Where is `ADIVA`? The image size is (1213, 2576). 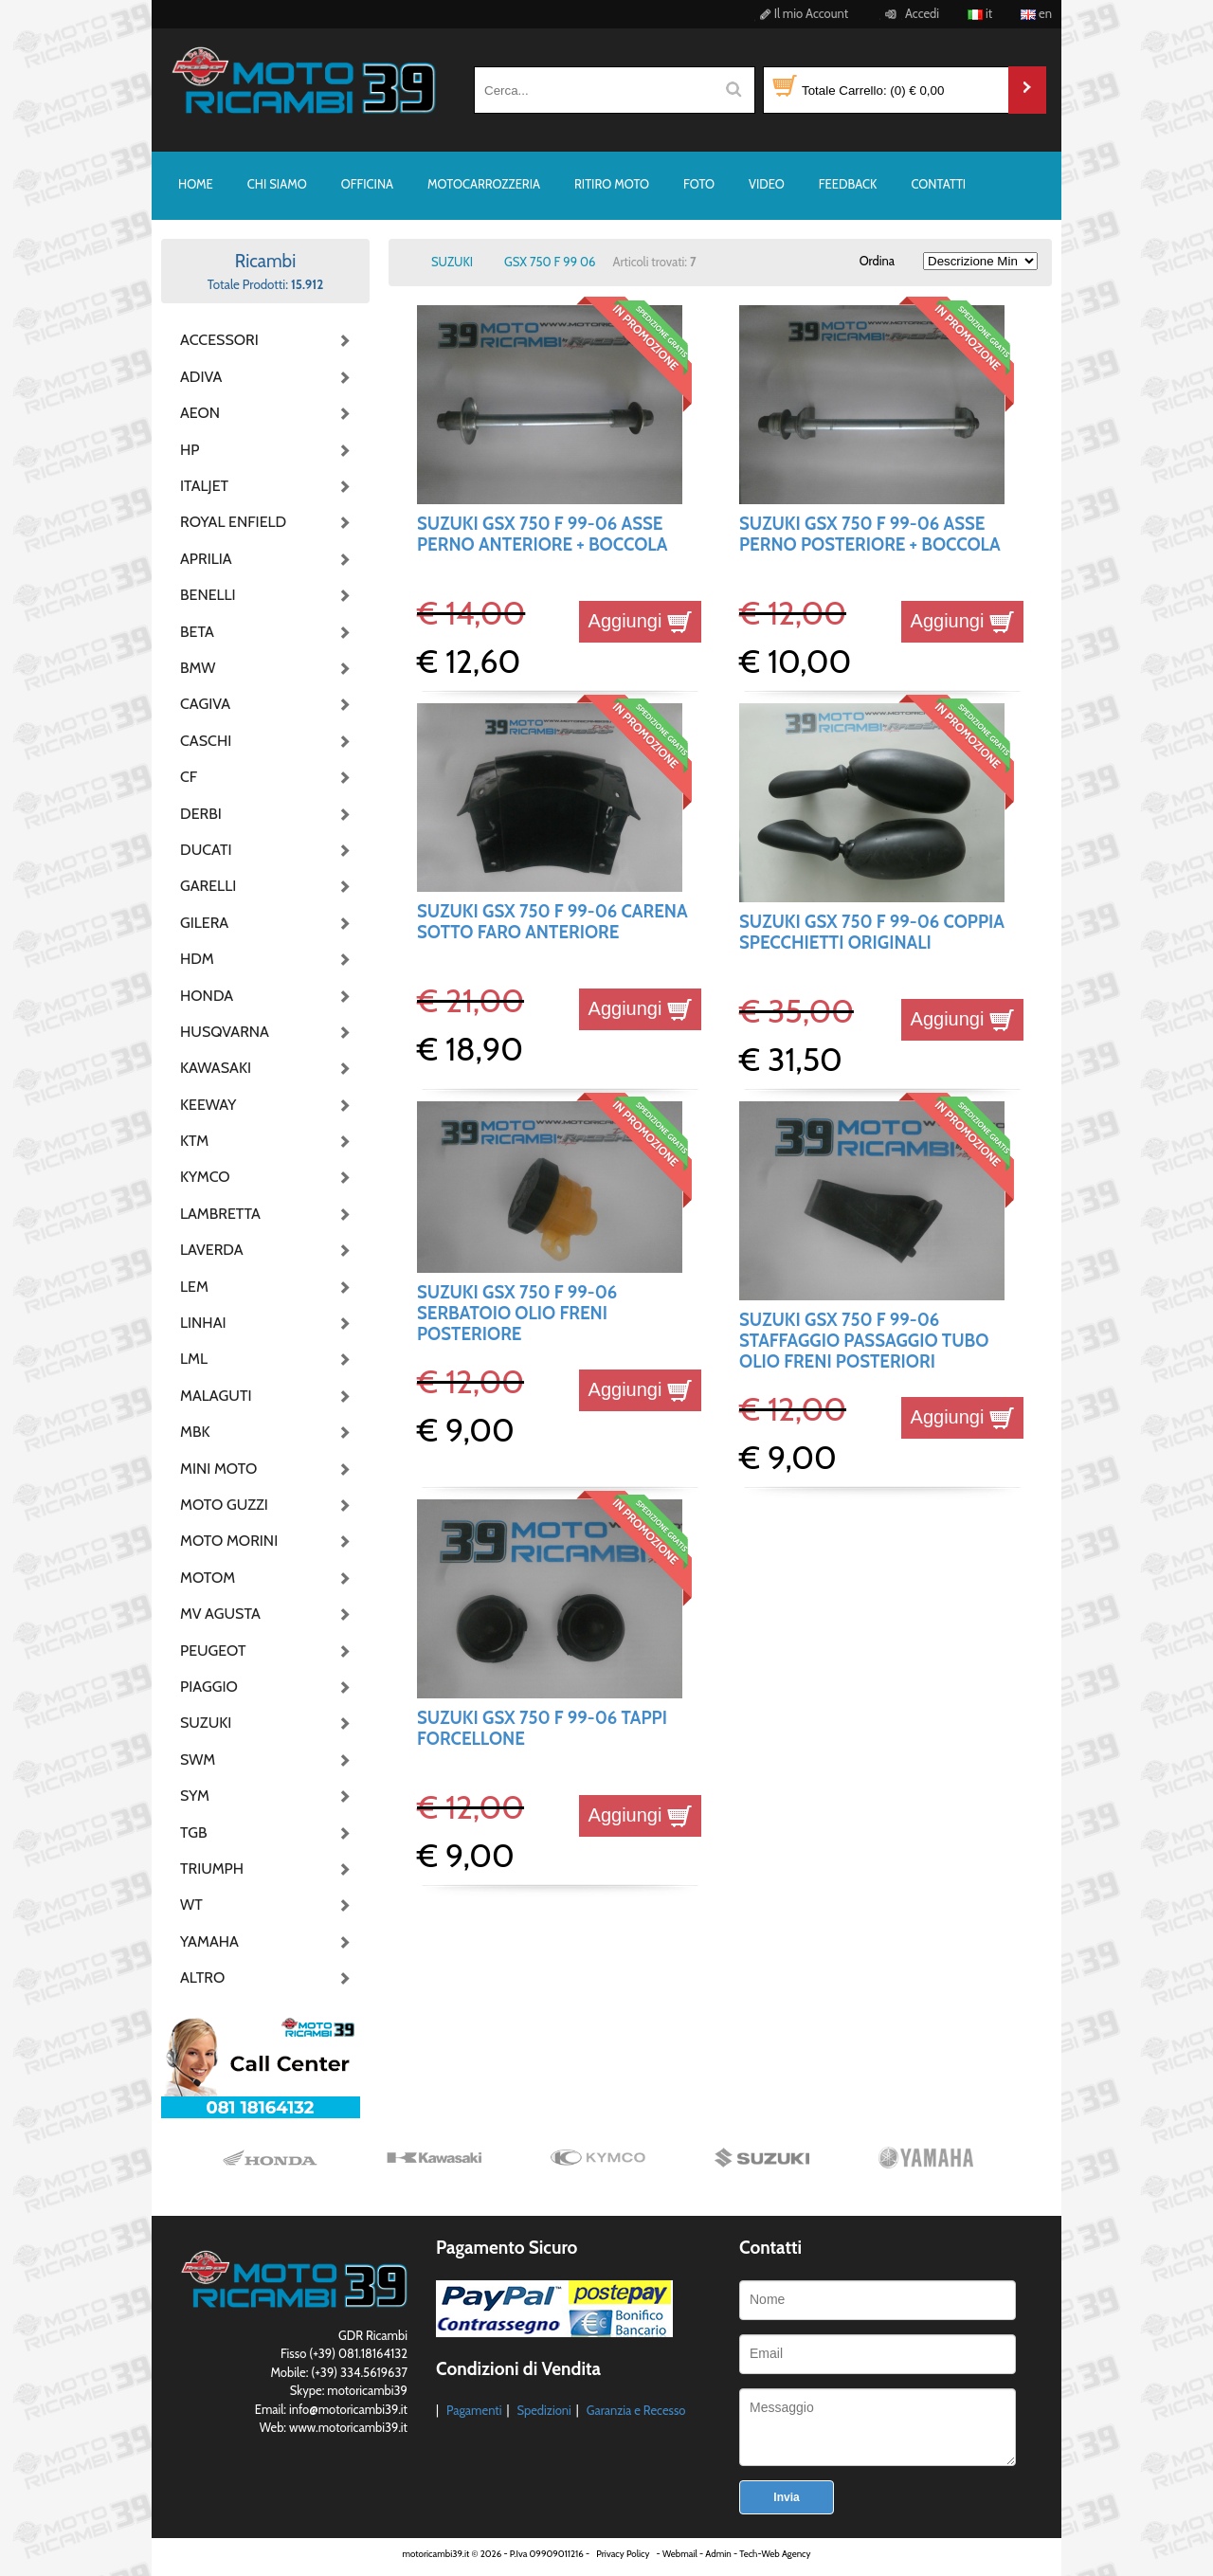 ADIVA is located at coordinates (201, 377).